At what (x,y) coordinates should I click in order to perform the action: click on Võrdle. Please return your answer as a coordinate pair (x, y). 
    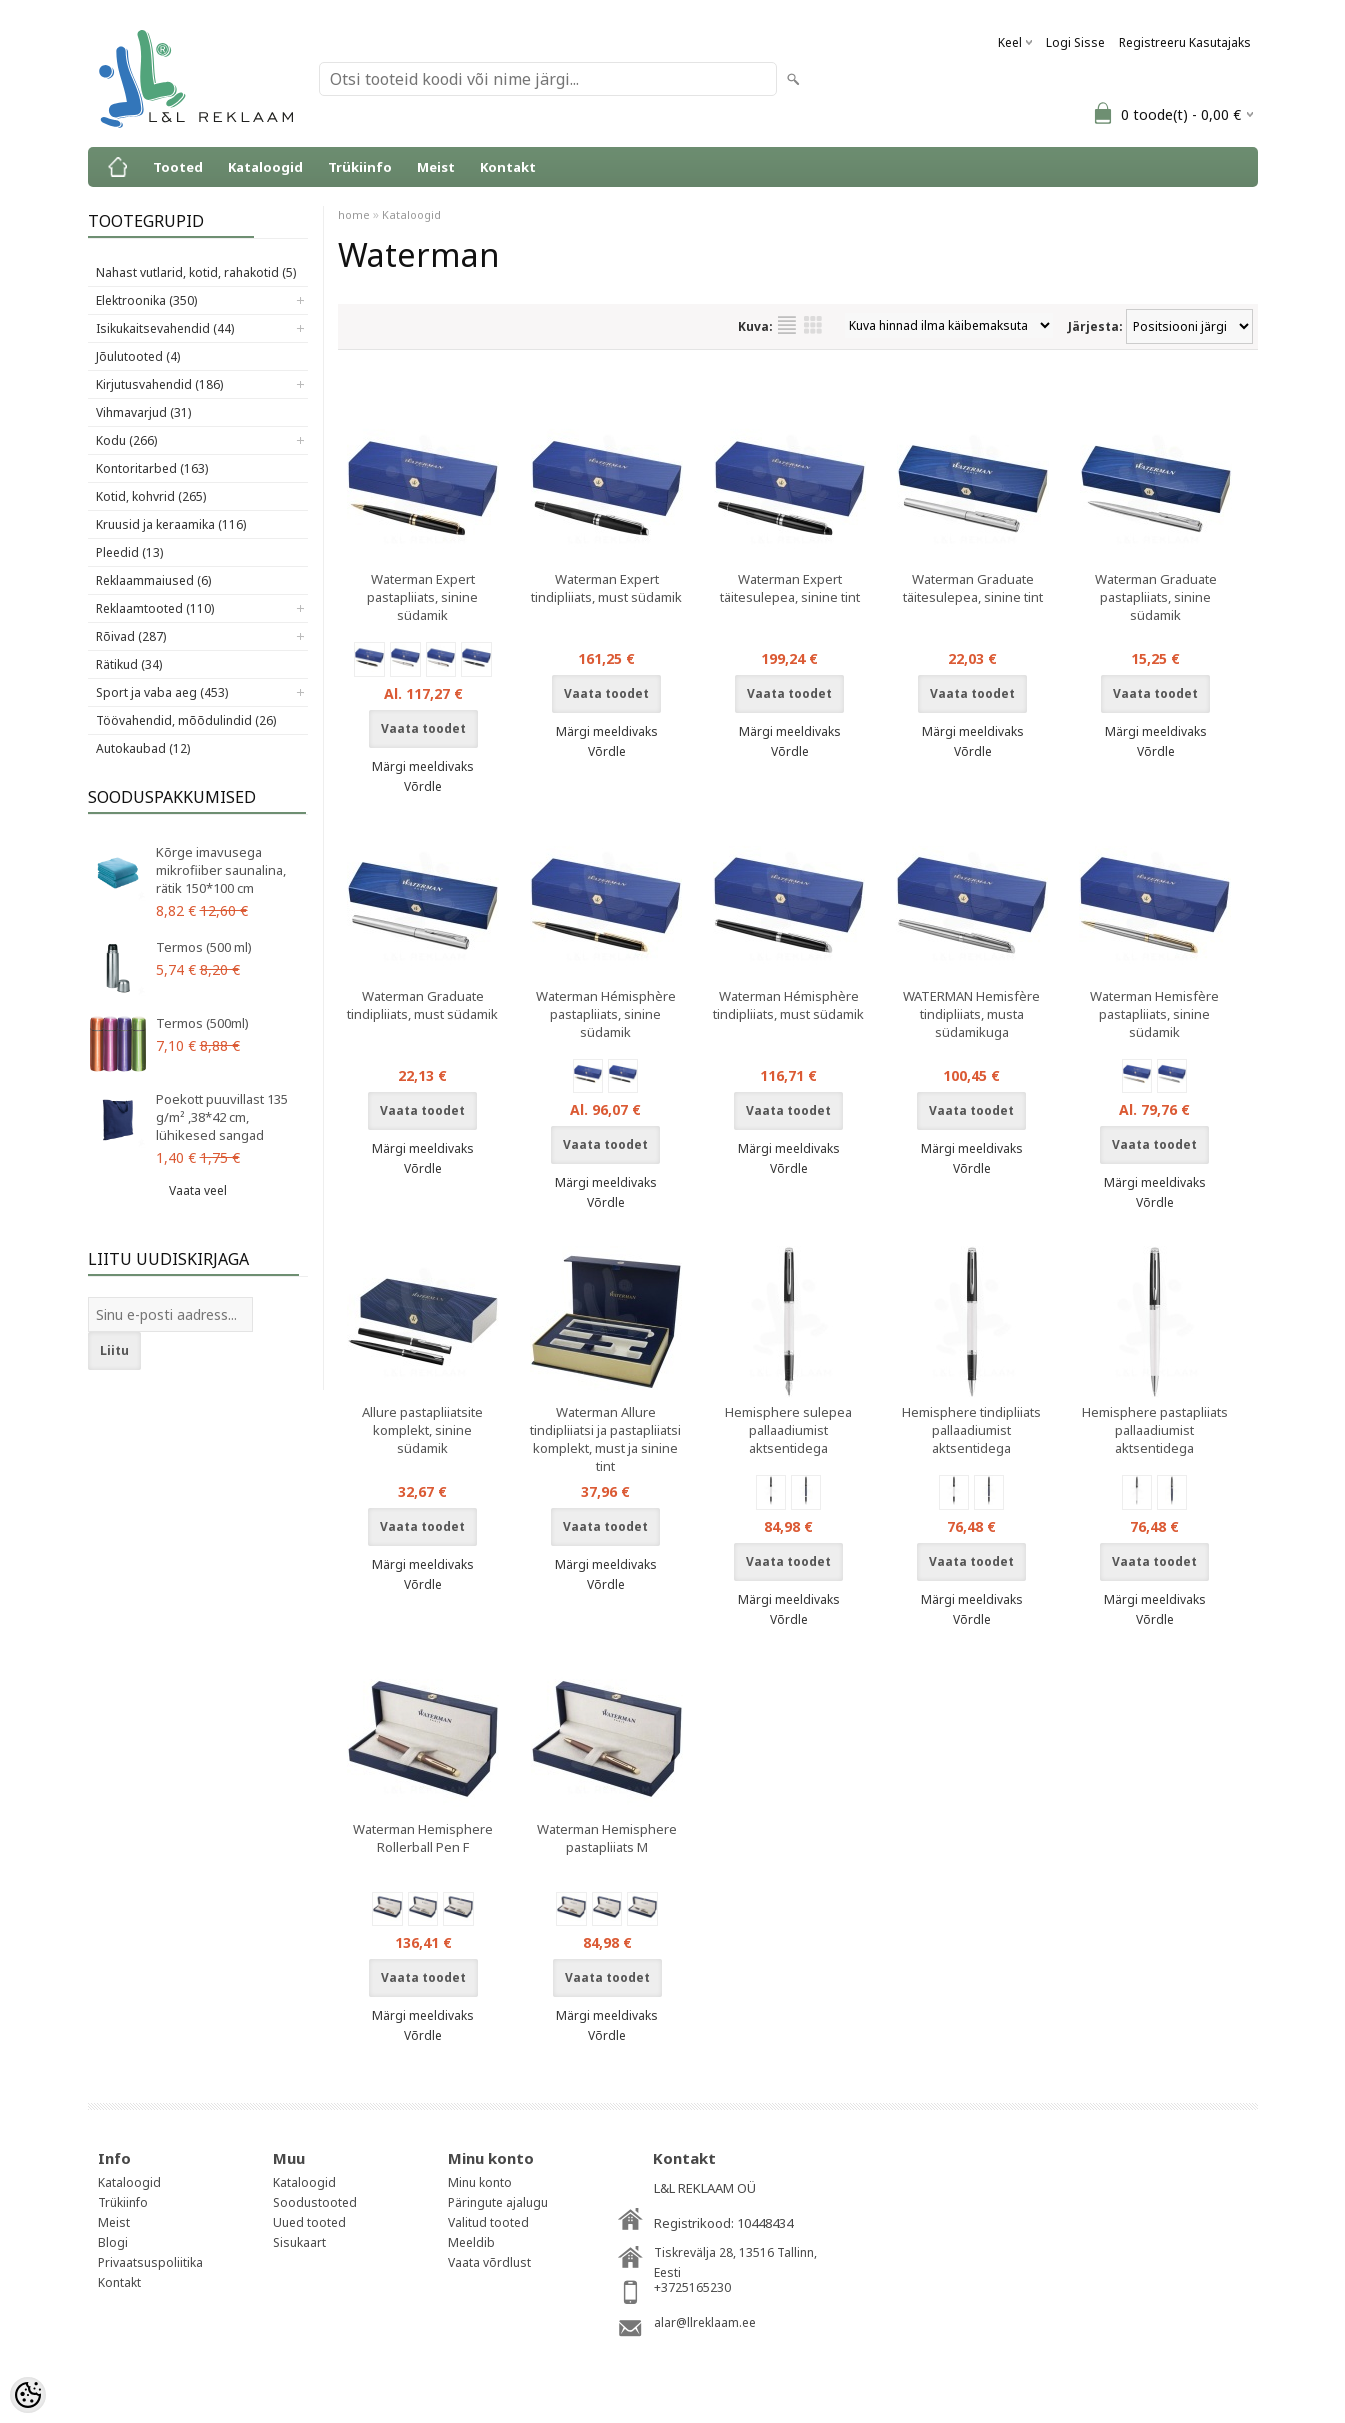
    Looking at the image, I should click on (423, 786).